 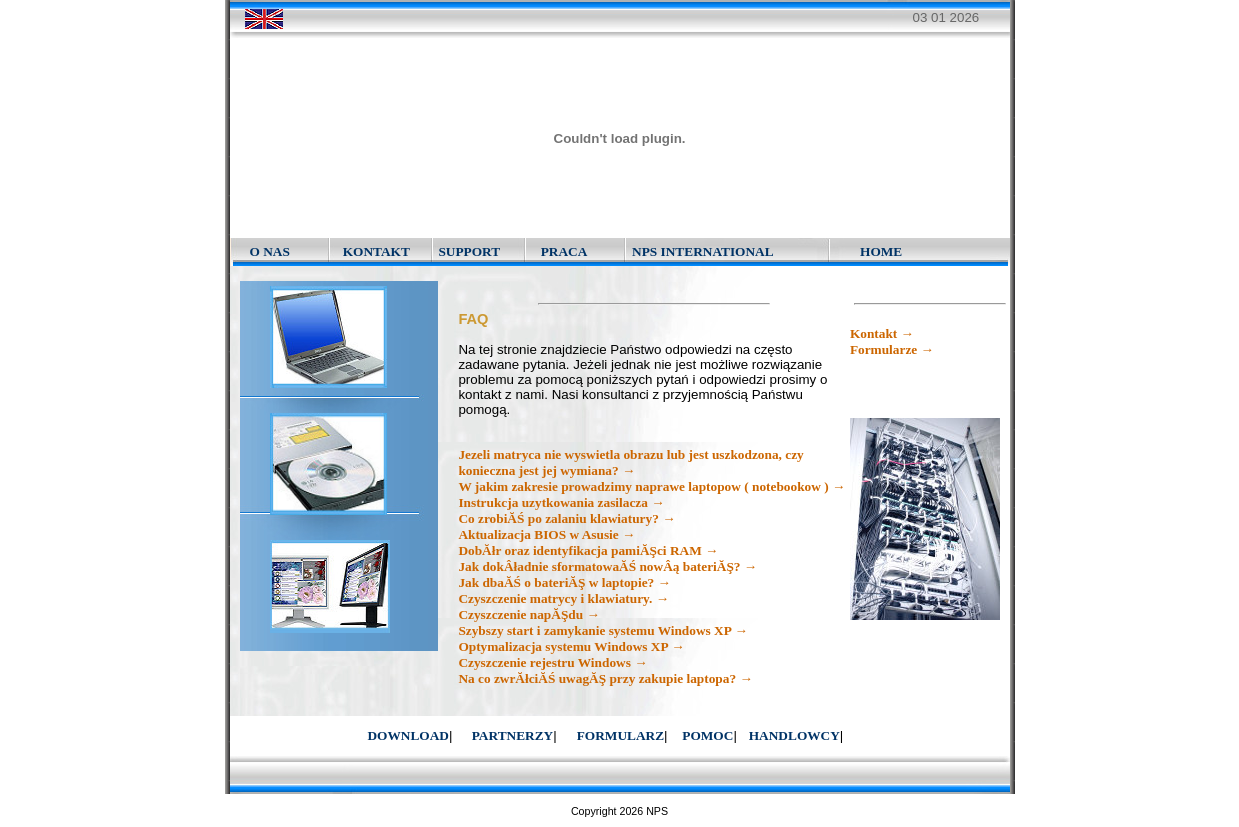 I want to click on PRACA, so click(x=564, y=251).